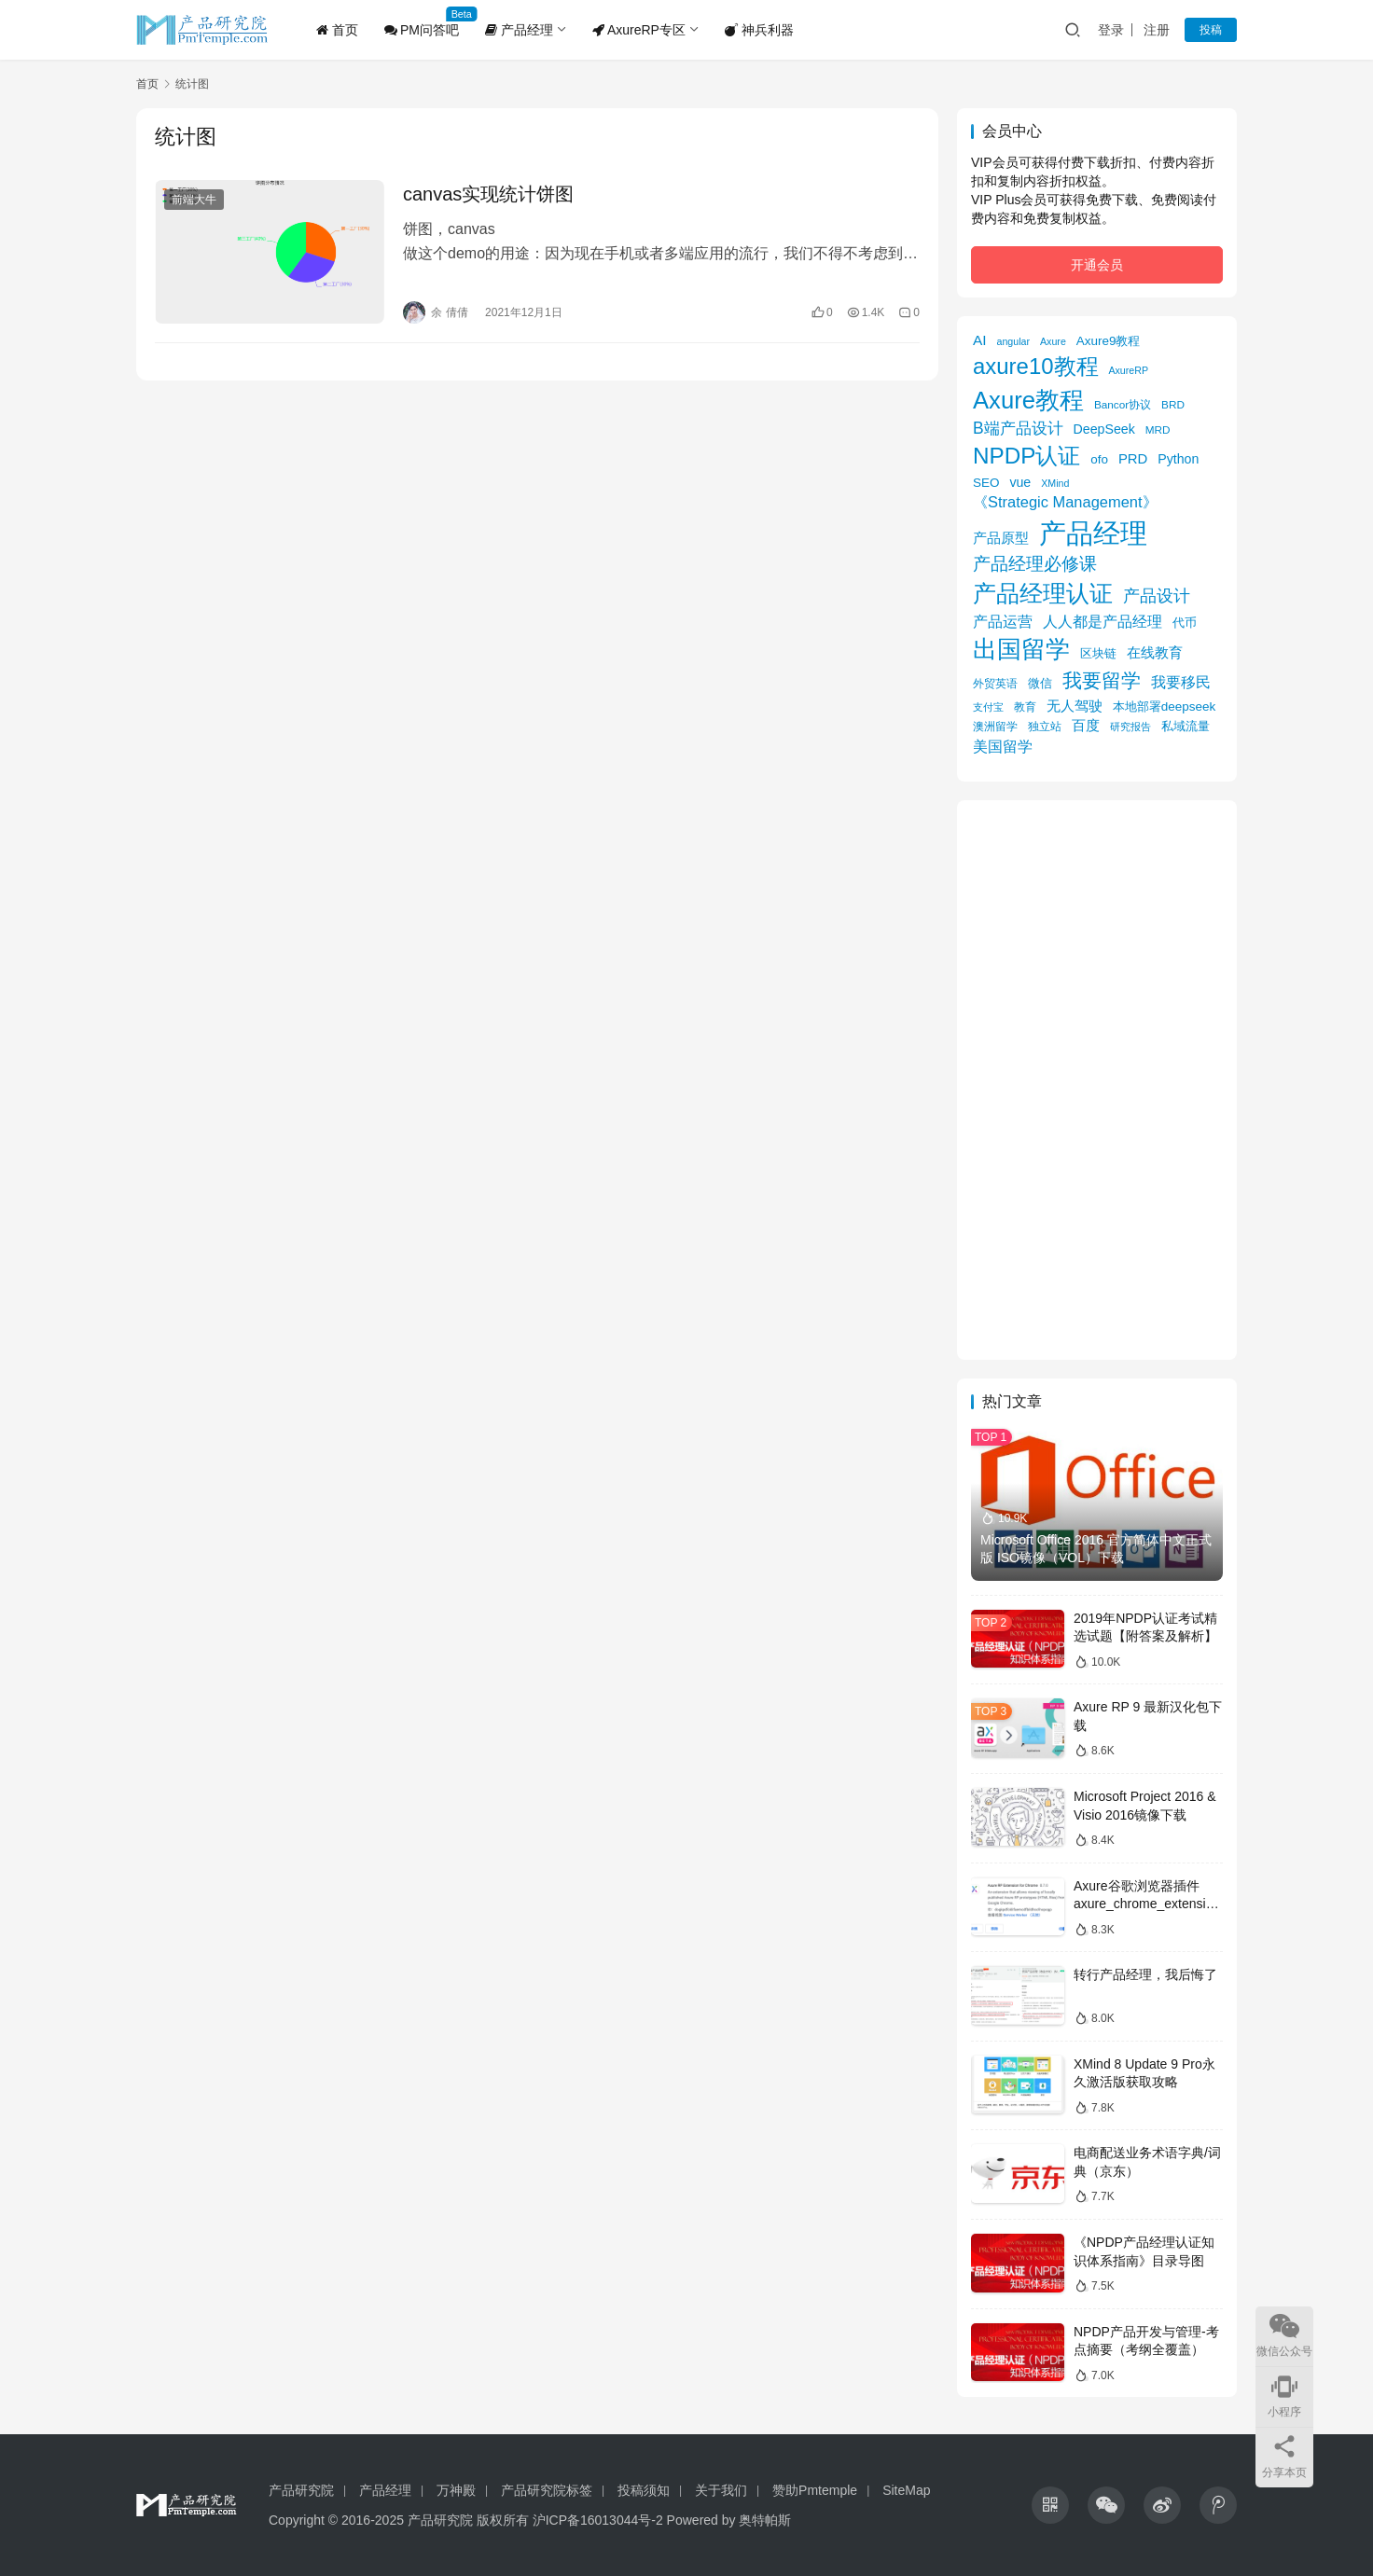 Image resolution: width=1373 pixels, height=2576 pixels. What do you see at coordinates (1003, 746) in the screenshot?
I see `美国留学 [美国留学 (11 项)]` at bounding box center [1003, 746].